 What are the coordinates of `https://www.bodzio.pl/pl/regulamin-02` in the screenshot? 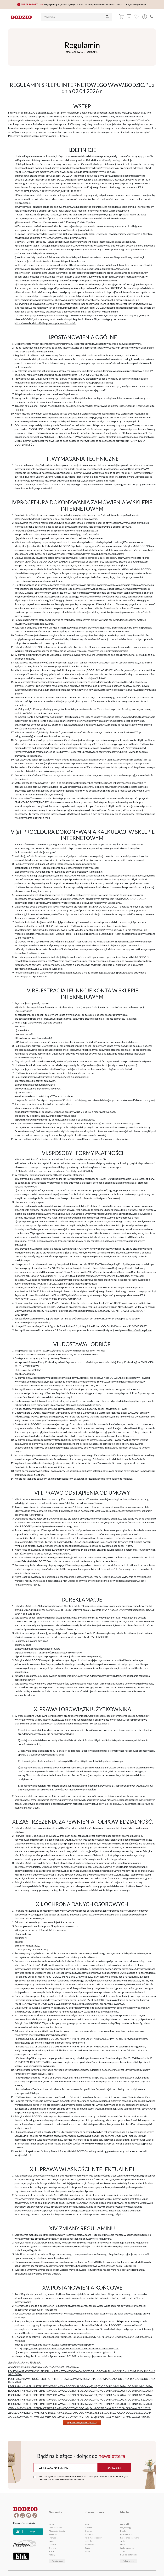 It's located at (91, 417).